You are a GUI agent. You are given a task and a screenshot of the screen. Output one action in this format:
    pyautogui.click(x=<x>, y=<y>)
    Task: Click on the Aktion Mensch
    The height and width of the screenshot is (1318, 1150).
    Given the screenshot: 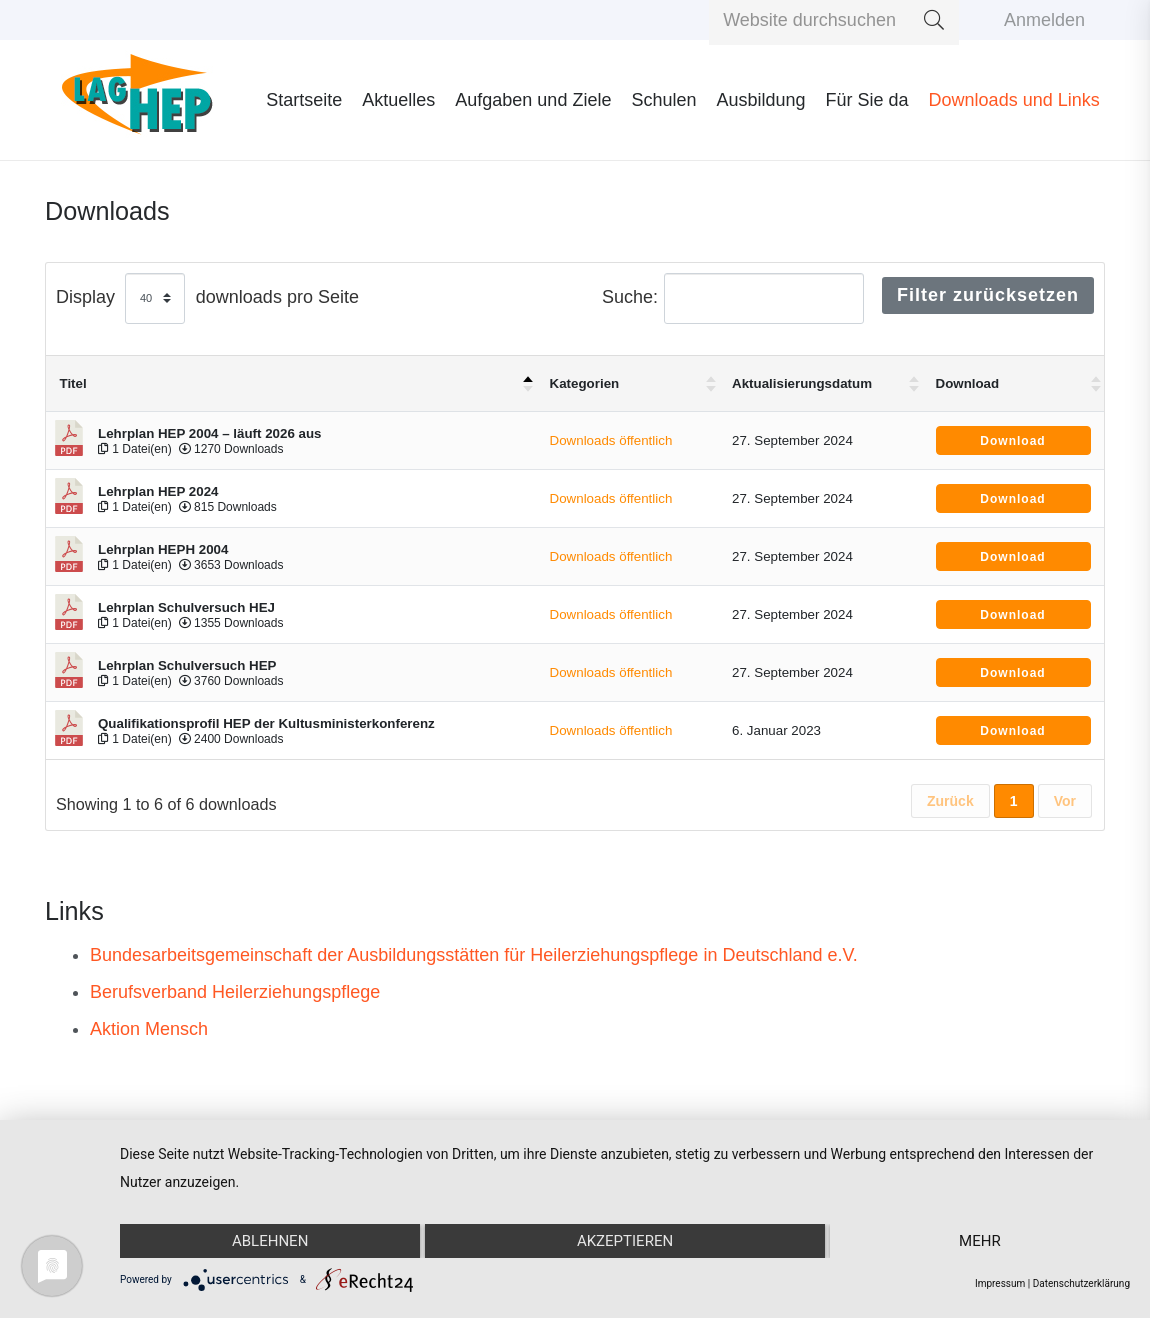 What is the action you would take?
    pyautogui.click(x=149, y=1029)
    